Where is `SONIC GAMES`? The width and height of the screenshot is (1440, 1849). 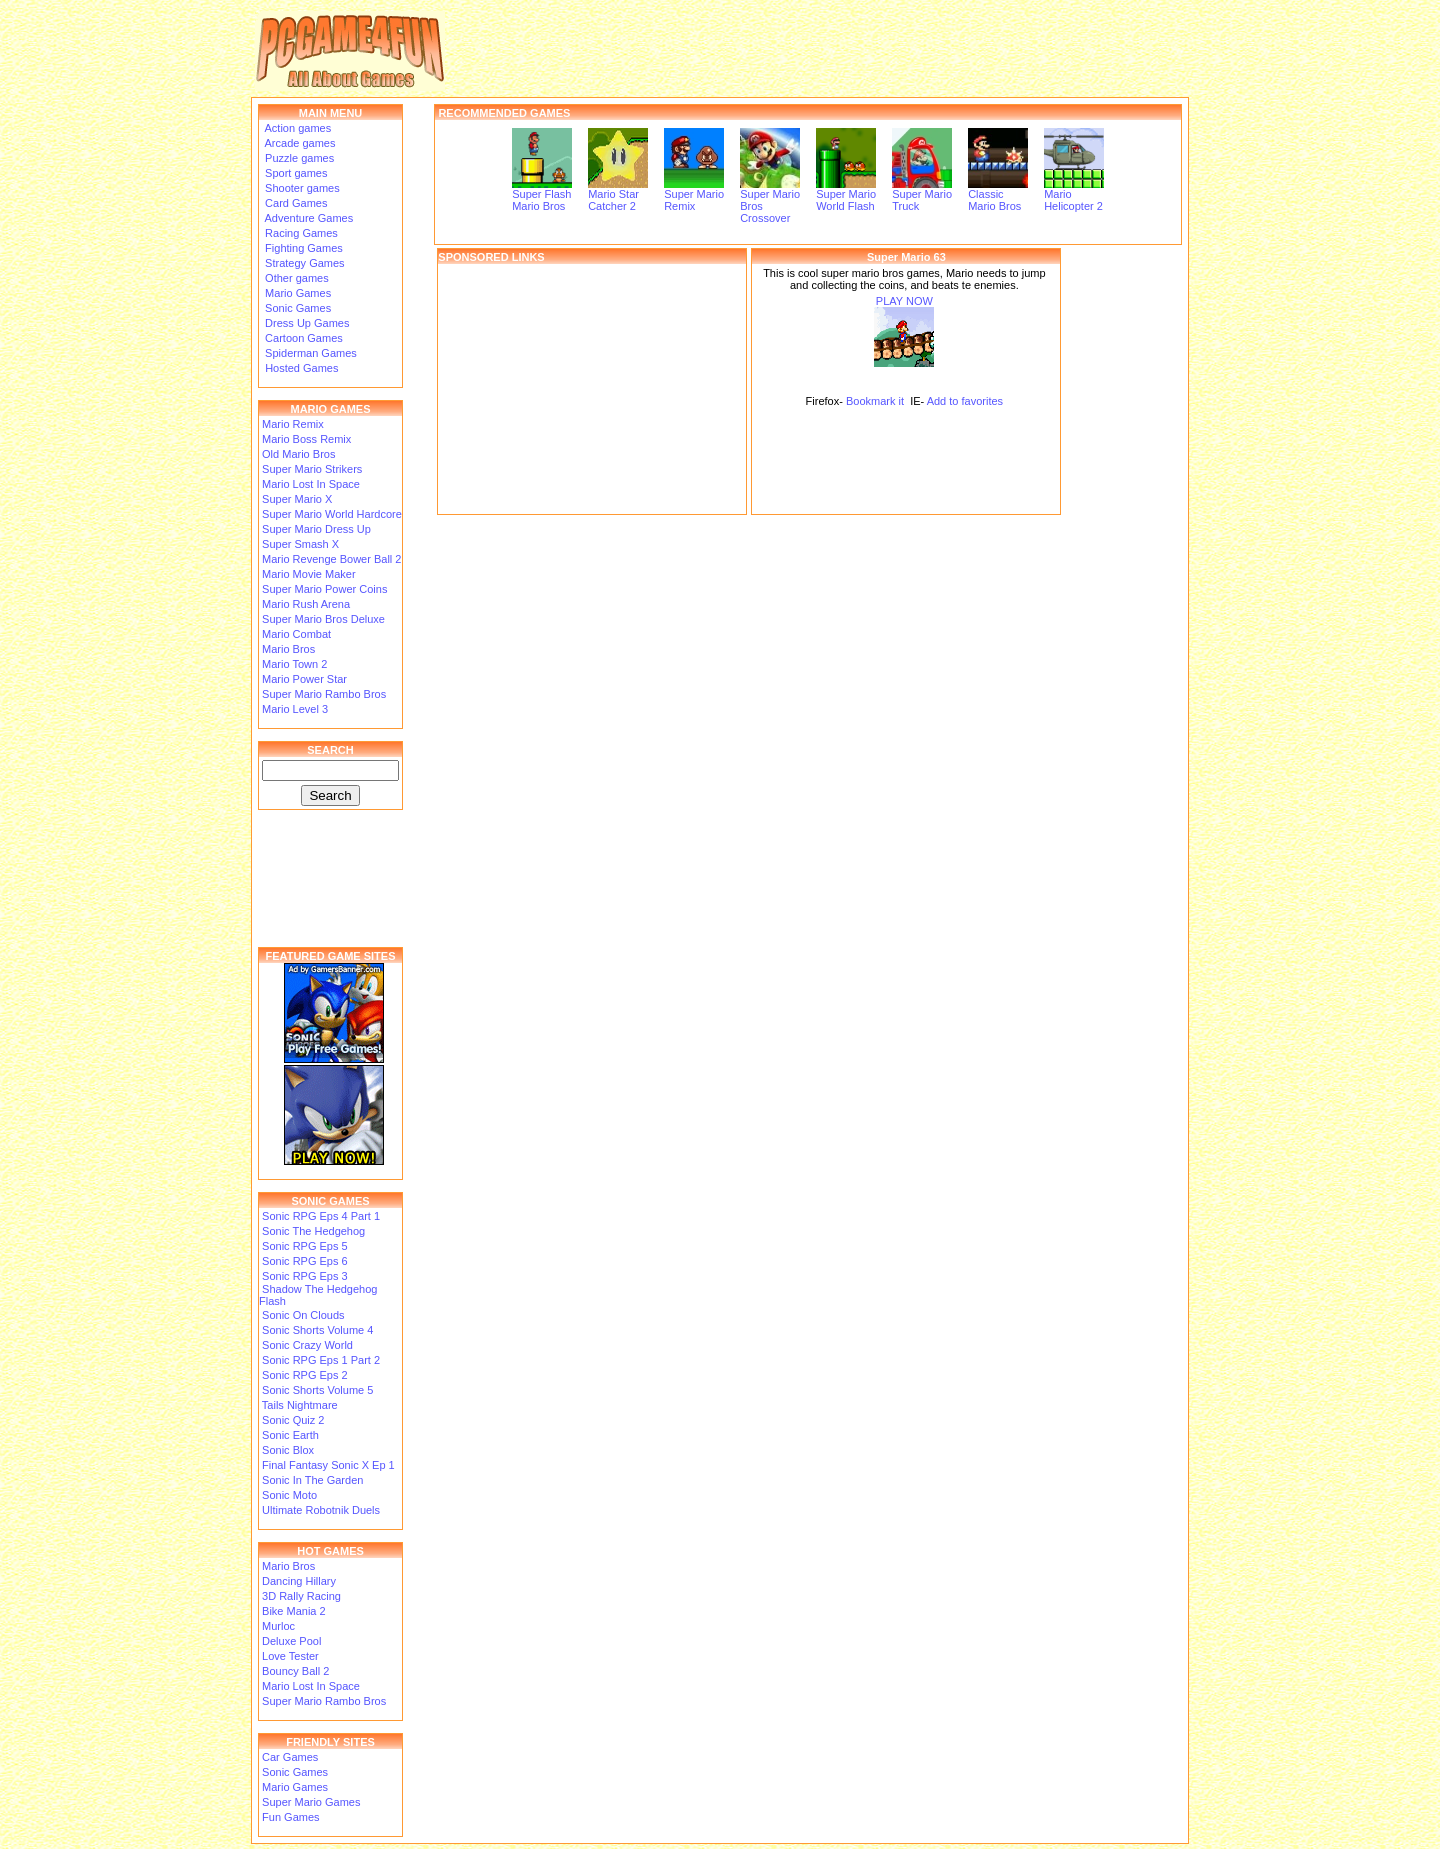
SONIC GAMES is located at coordinates (330, 1201).